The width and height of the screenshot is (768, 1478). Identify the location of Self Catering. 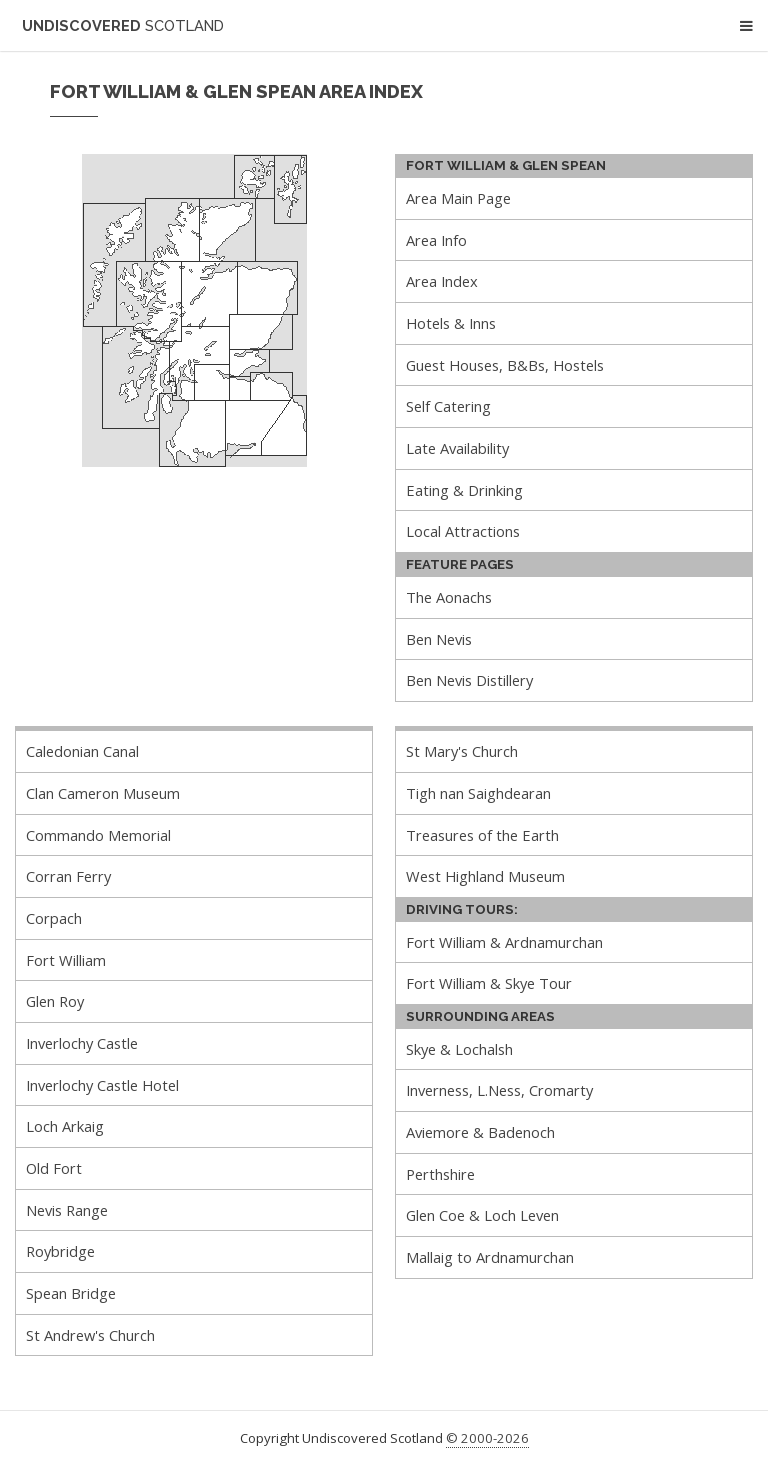
(448, 406).